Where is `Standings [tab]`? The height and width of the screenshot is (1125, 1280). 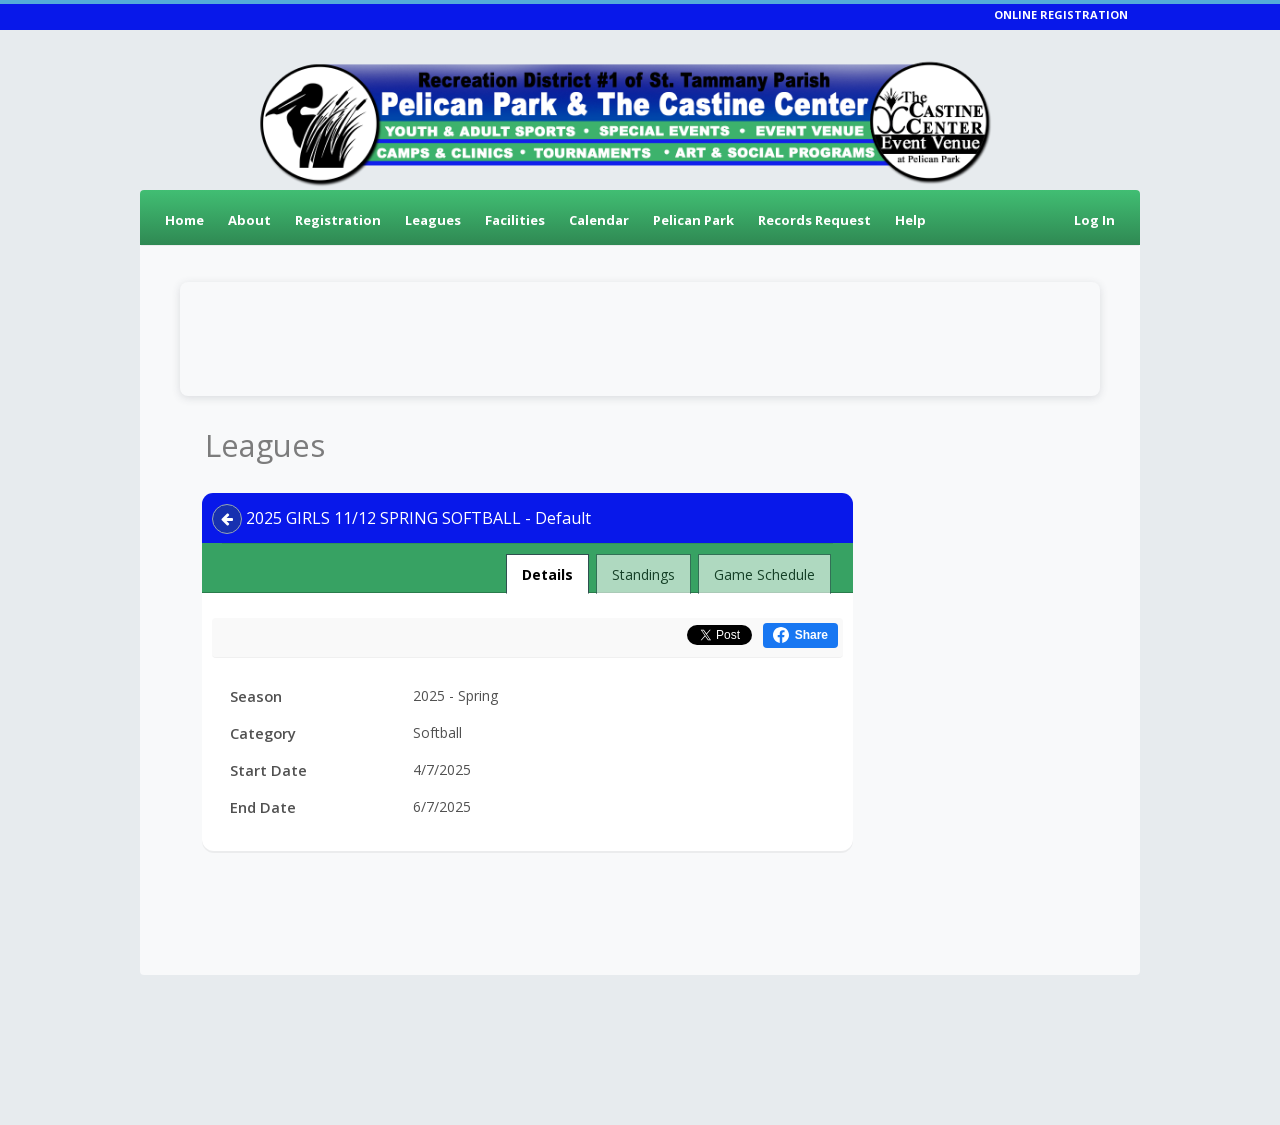
Standings [tab] is located at coordinates (643, 574).